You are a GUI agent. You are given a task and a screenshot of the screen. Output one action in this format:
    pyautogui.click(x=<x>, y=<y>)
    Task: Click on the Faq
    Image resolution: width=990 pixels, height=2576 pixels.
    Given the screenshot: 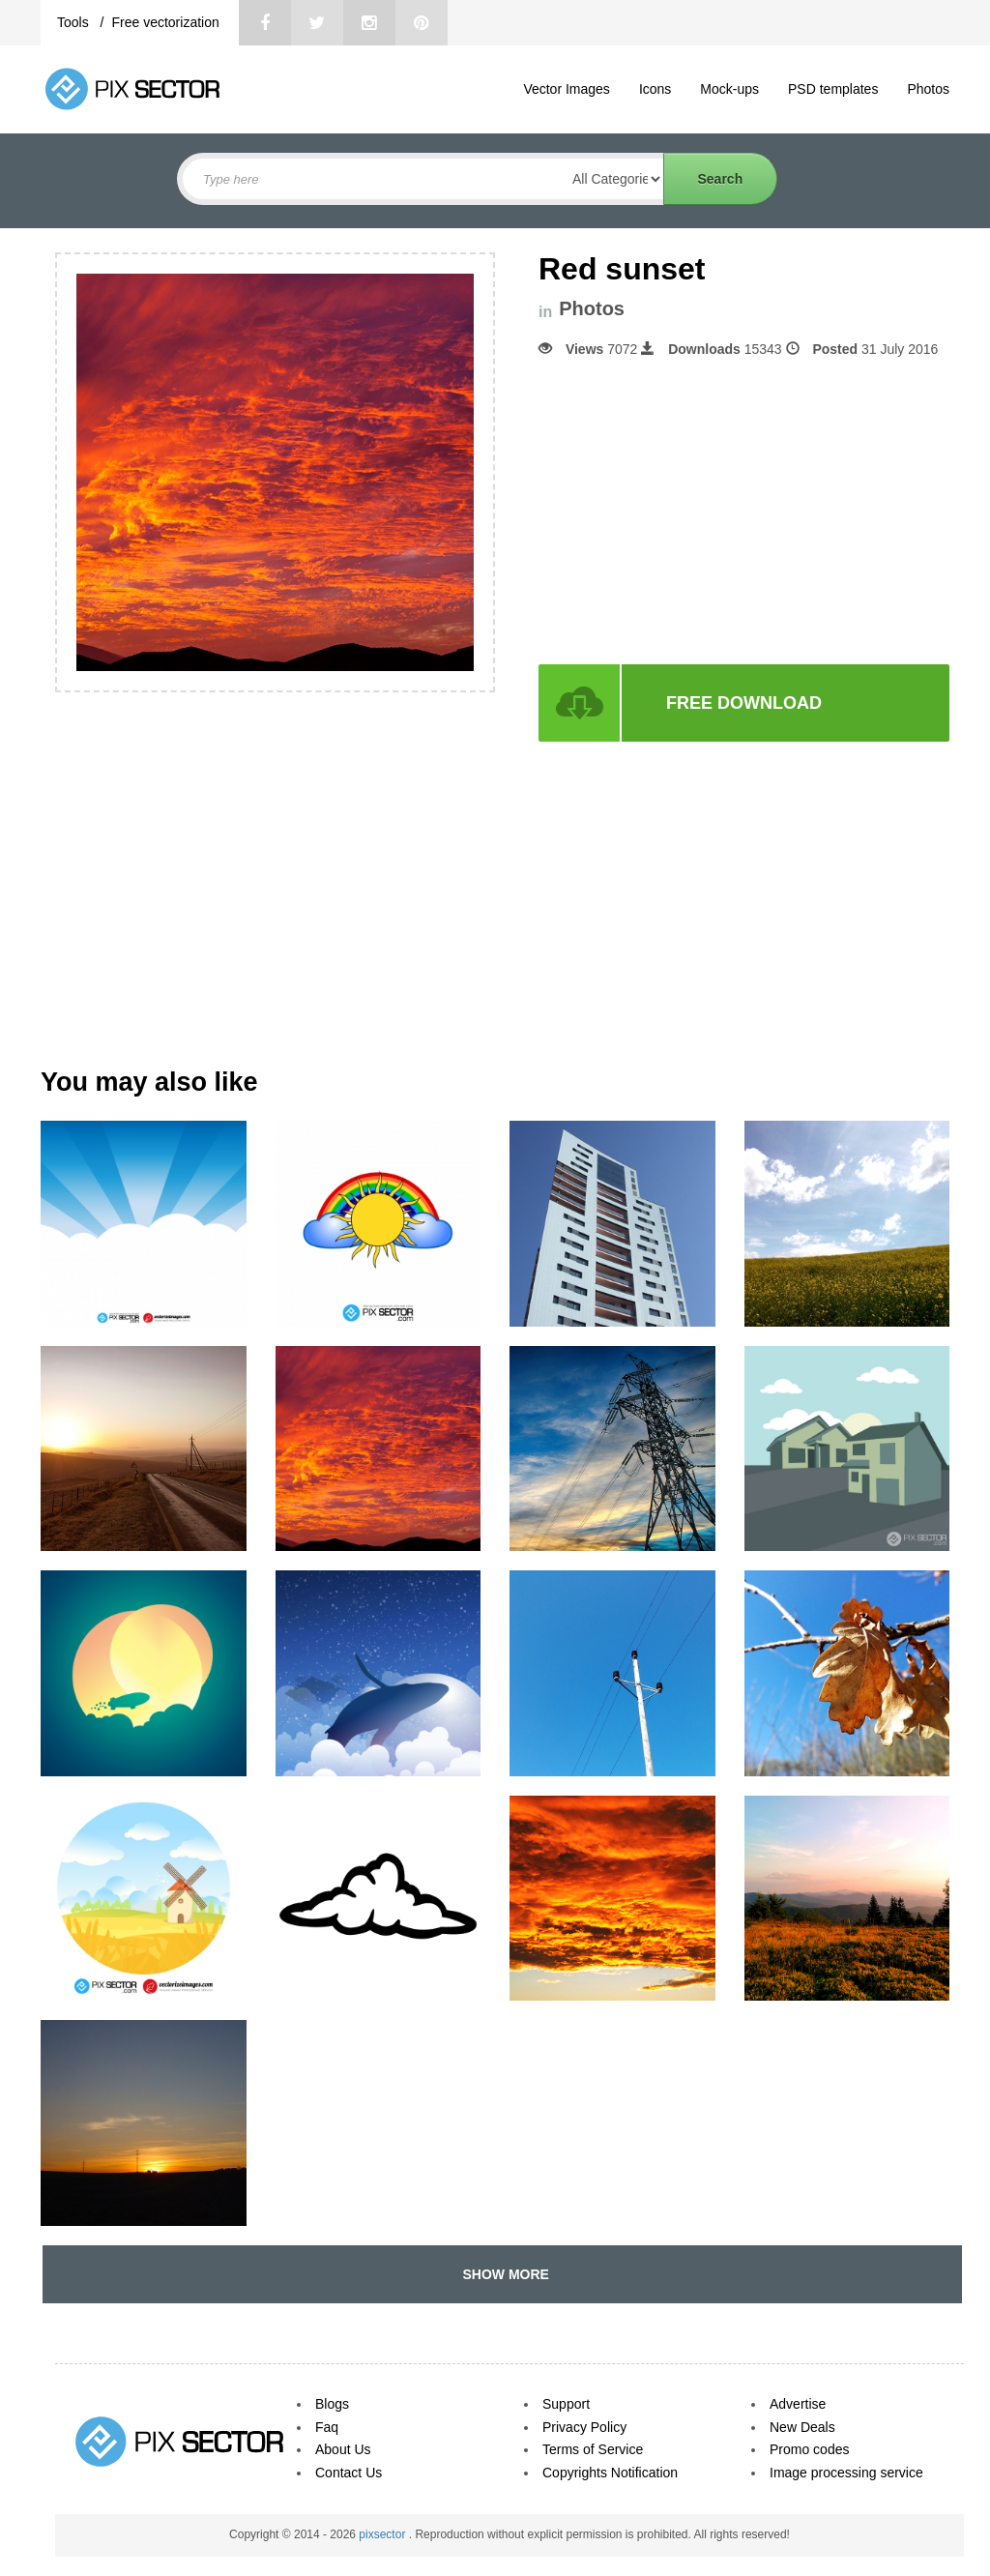 What is the action you would take?
    pyautogui.click(x=326, y=2427)
    